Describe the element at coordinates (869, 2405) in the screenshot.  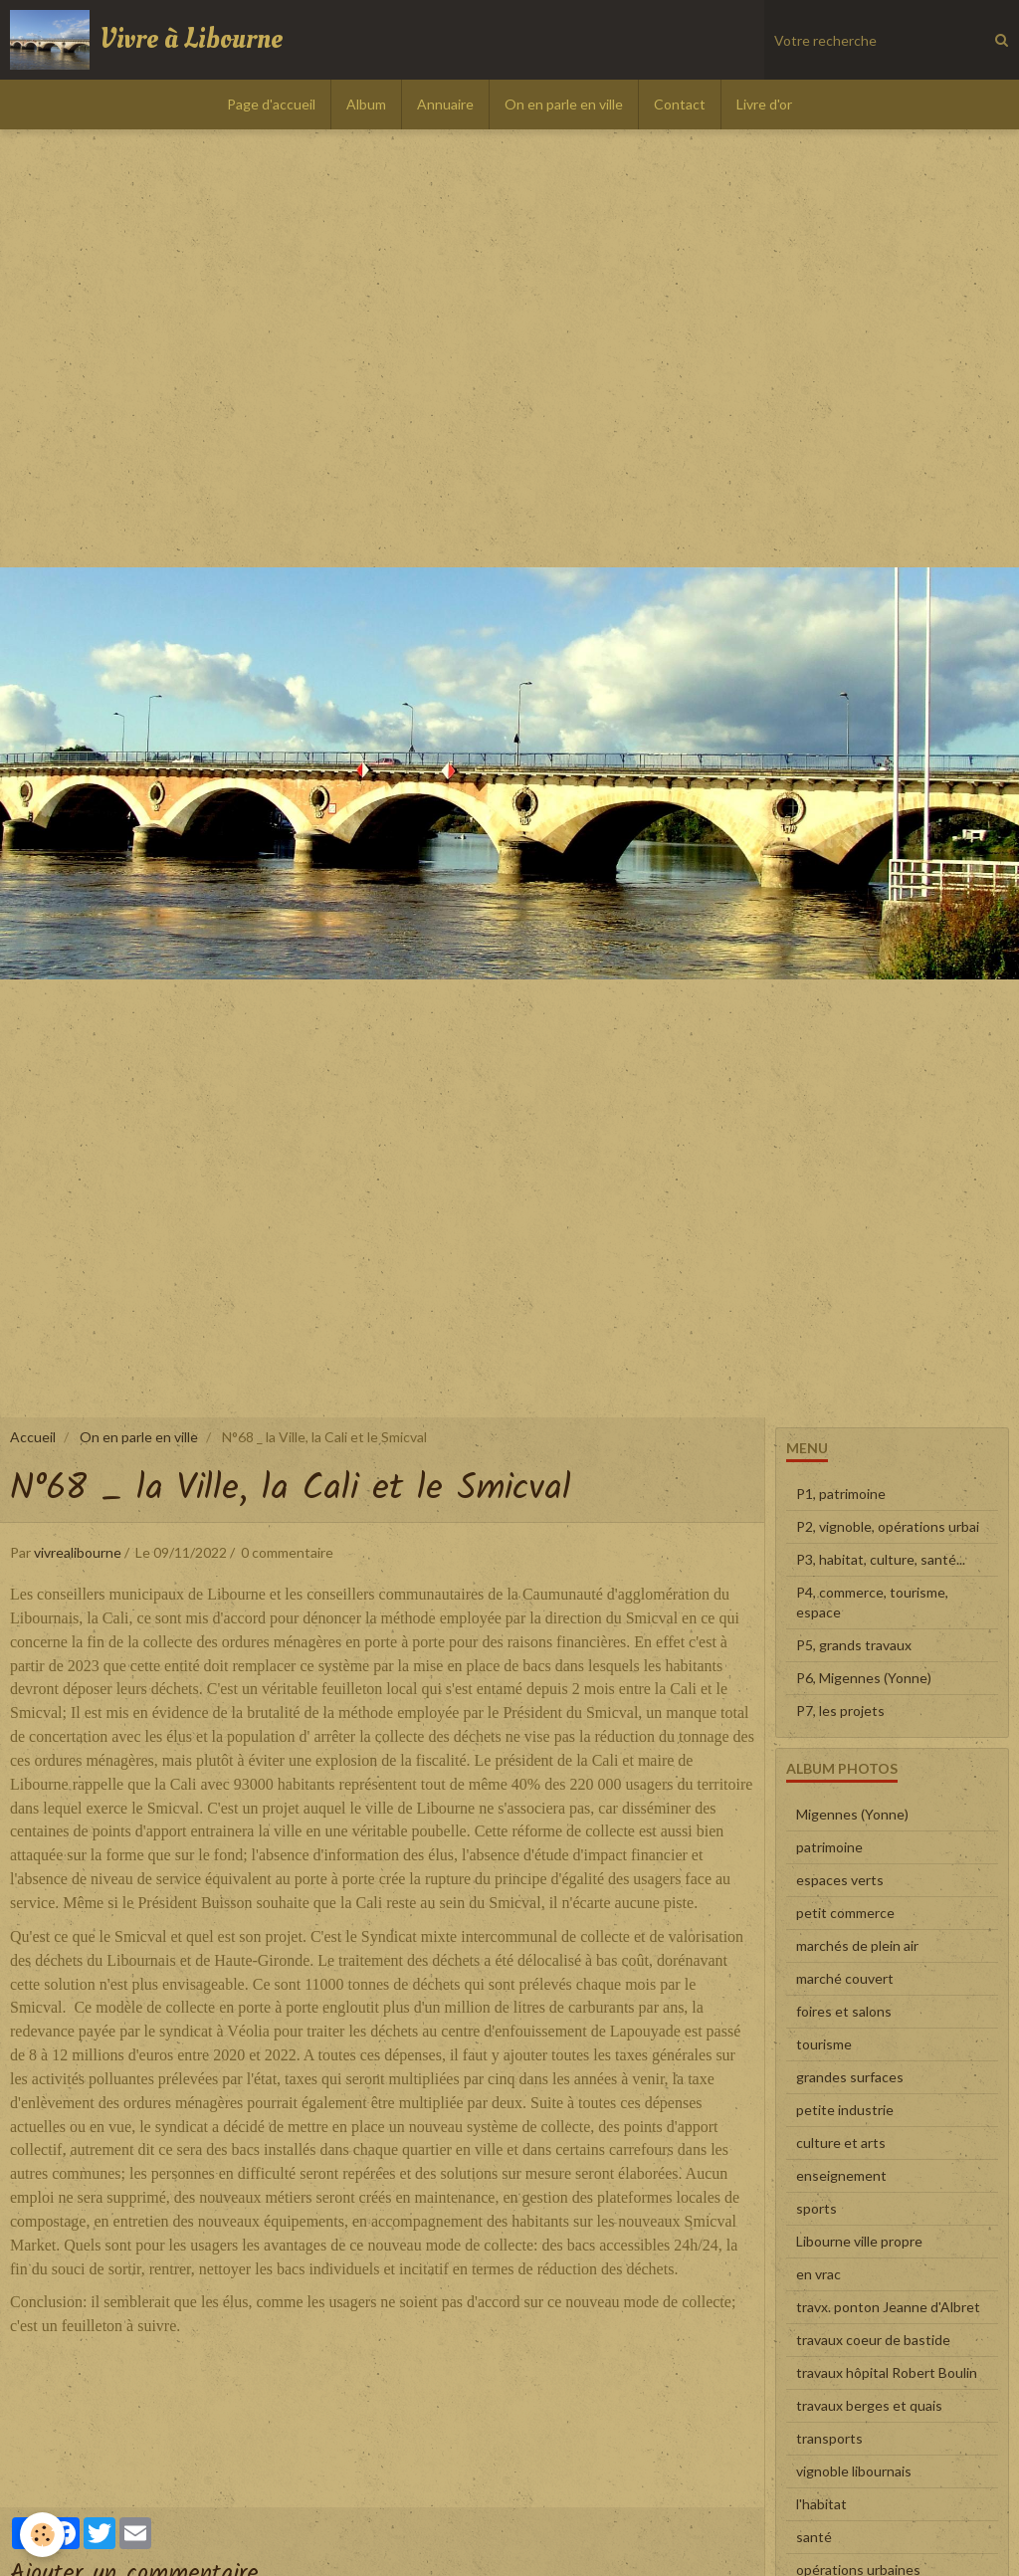
I see `travaux berges et quais` at that location.